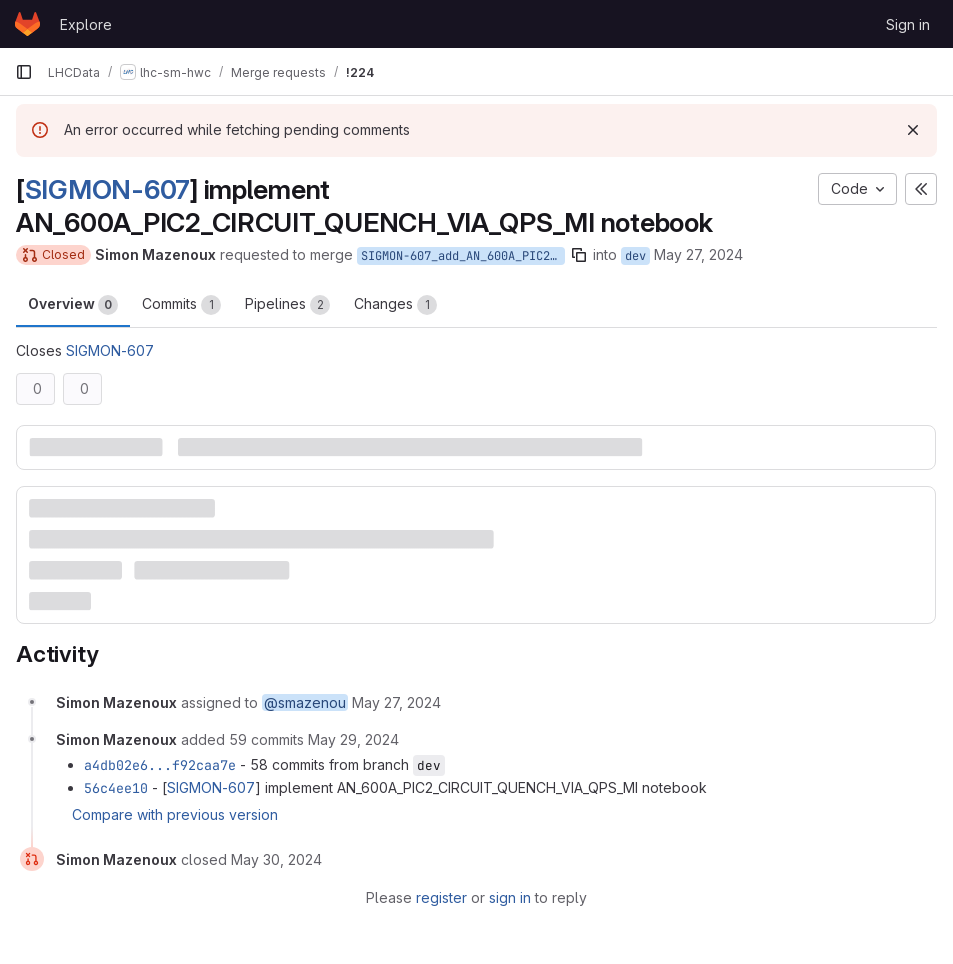  I want to click on sign in, so click(510, 897).